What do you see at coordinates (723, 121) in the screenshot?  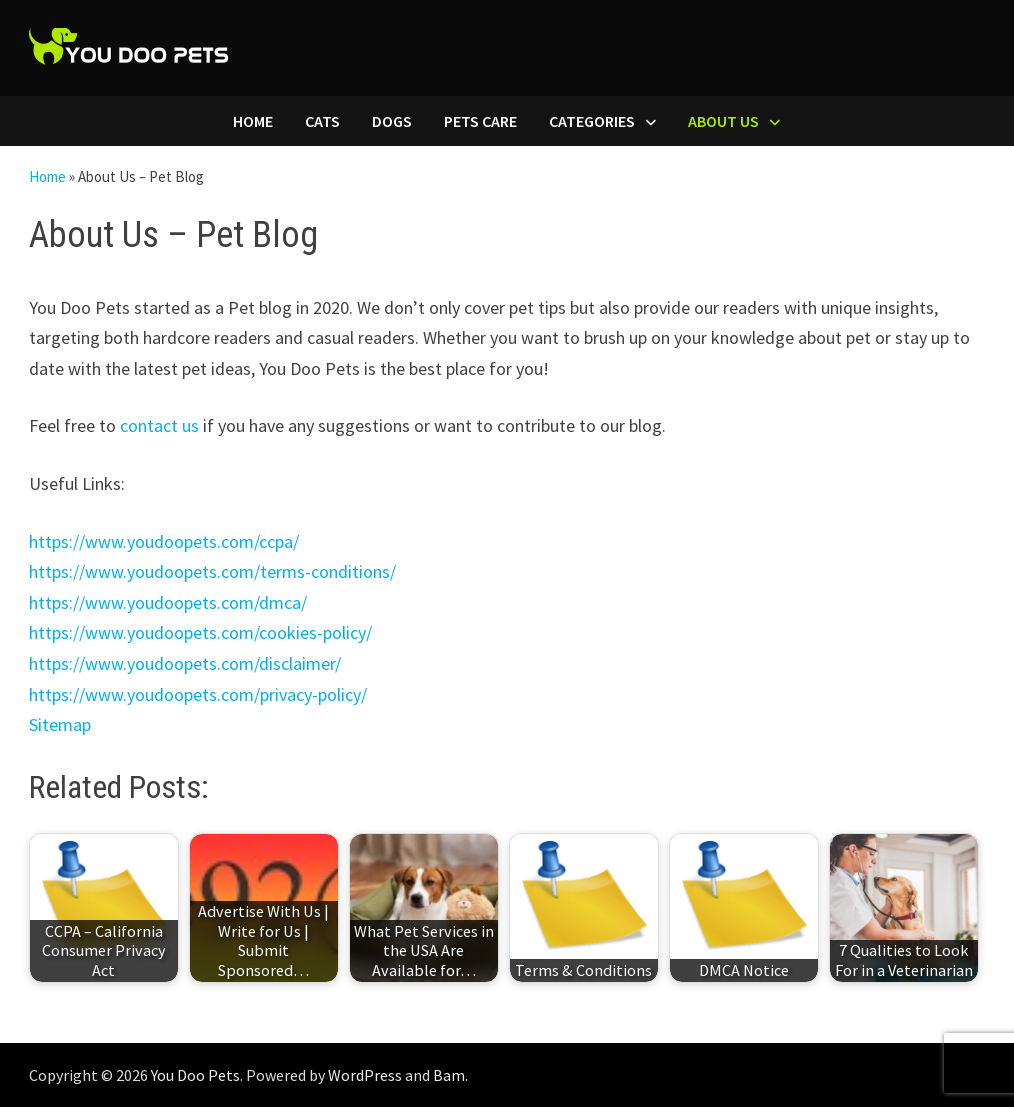 I see `About Us` at bounding box center [723, 121].